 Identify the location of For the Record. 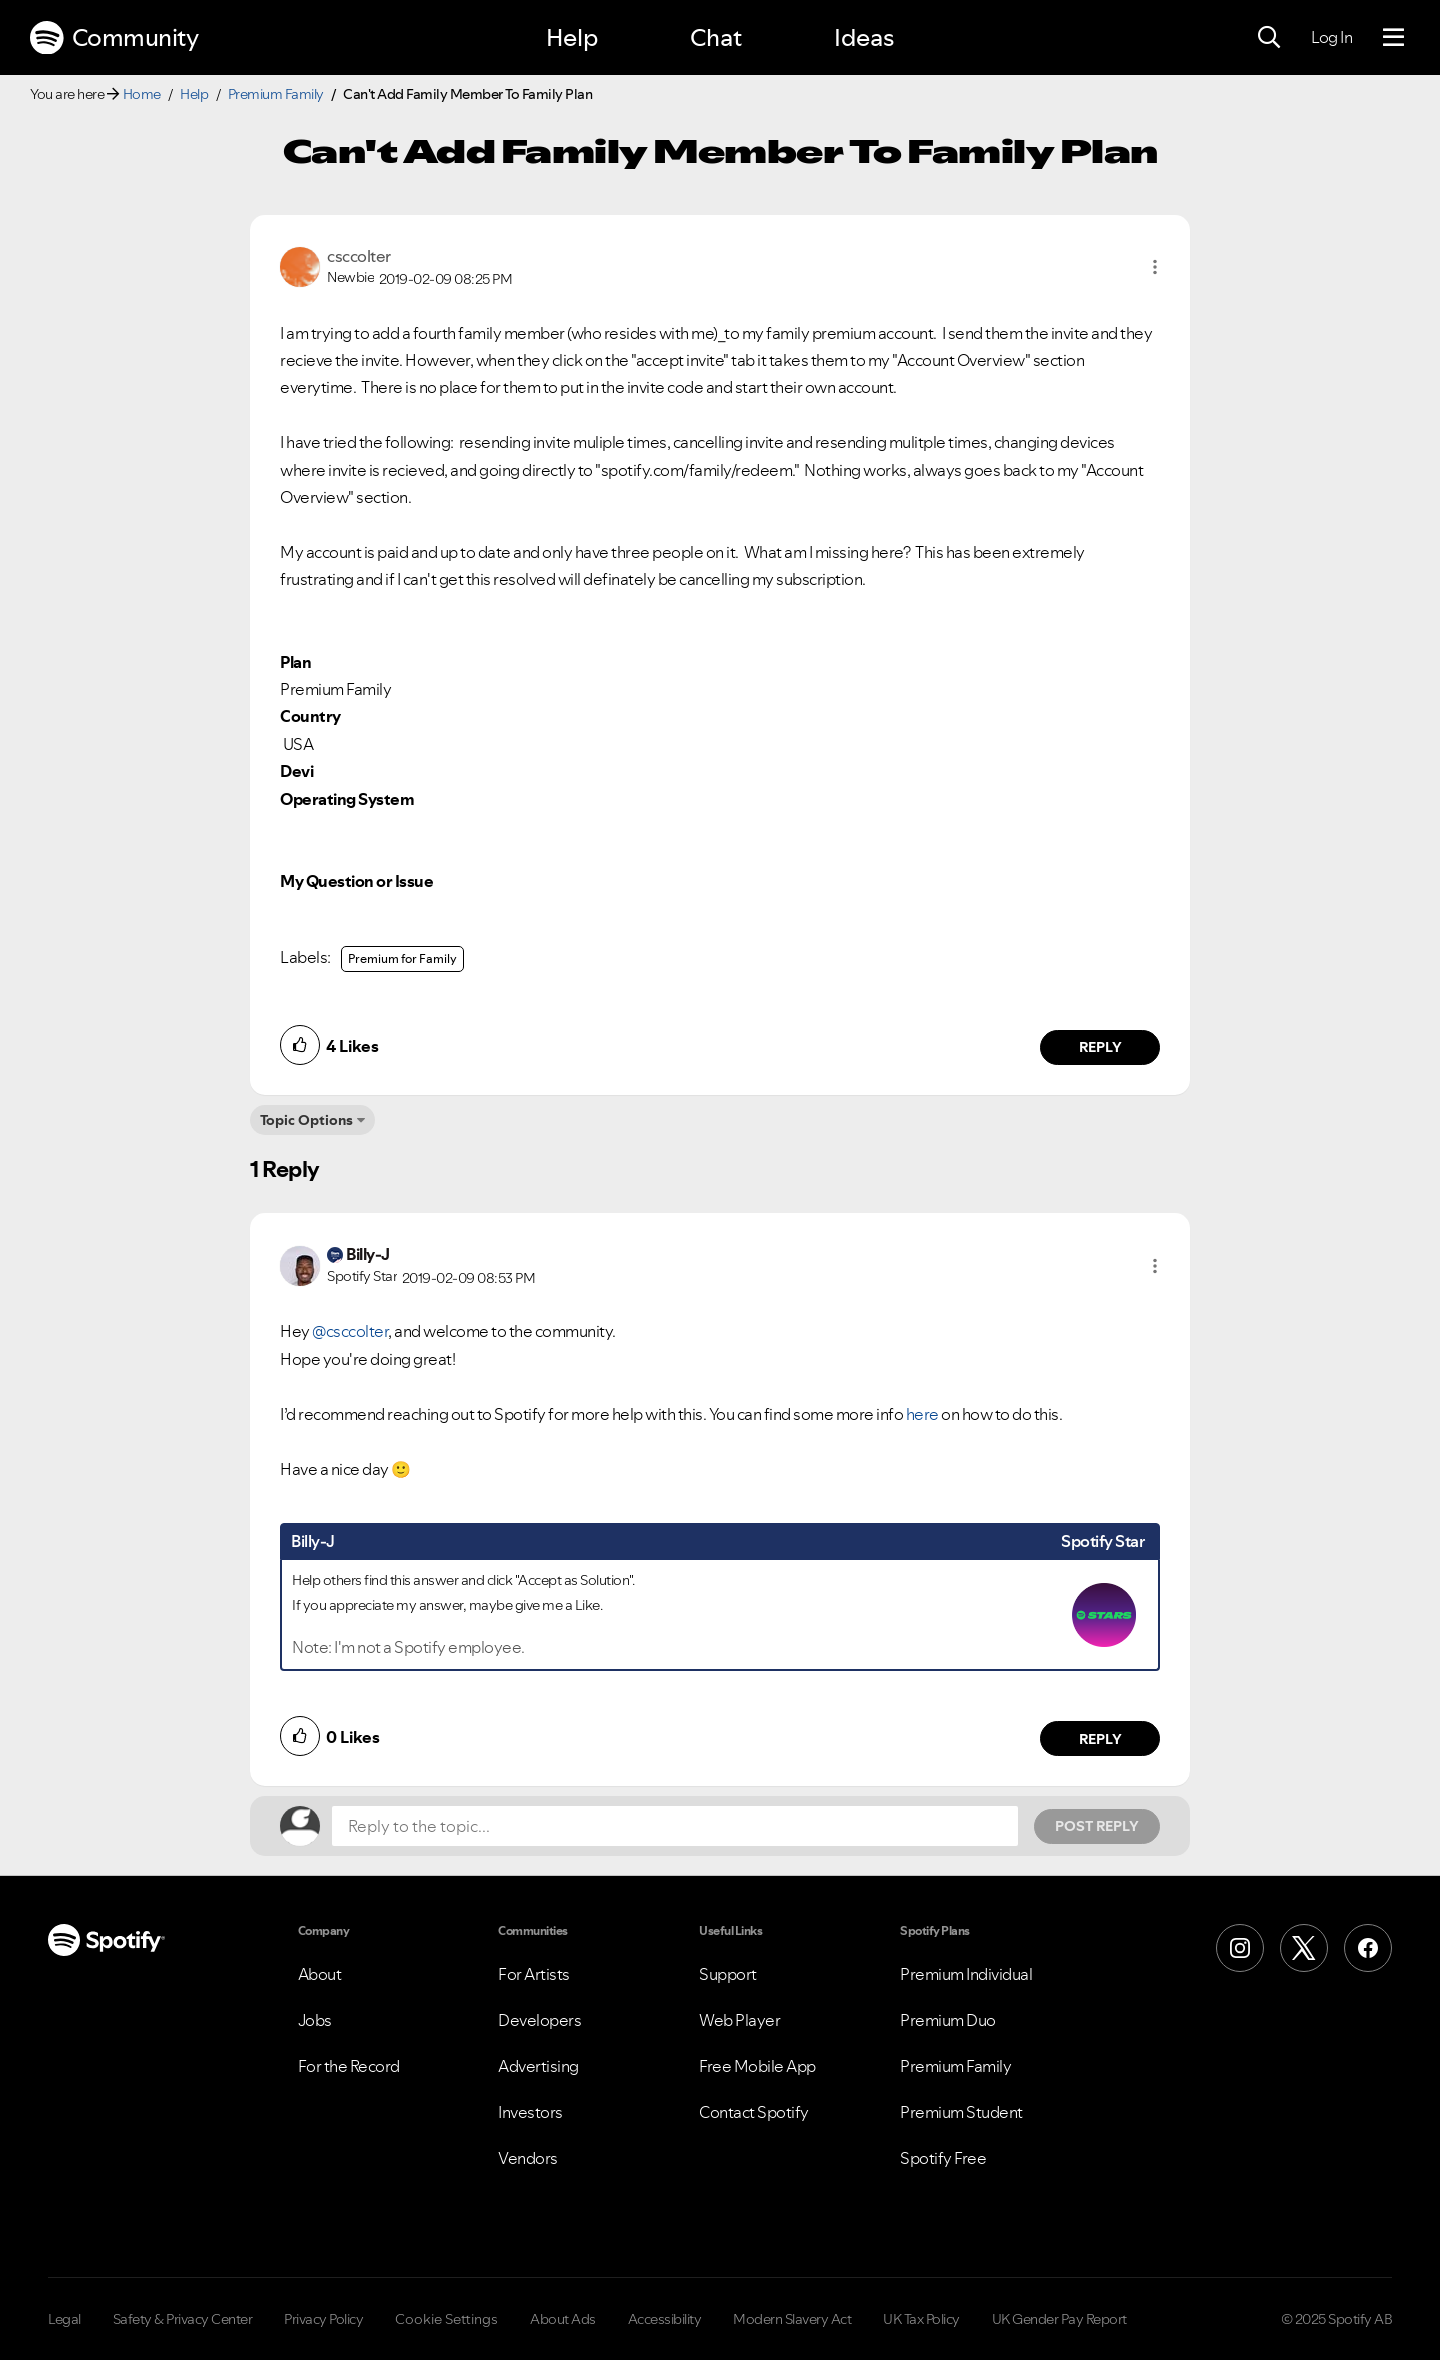
(349, 2066).